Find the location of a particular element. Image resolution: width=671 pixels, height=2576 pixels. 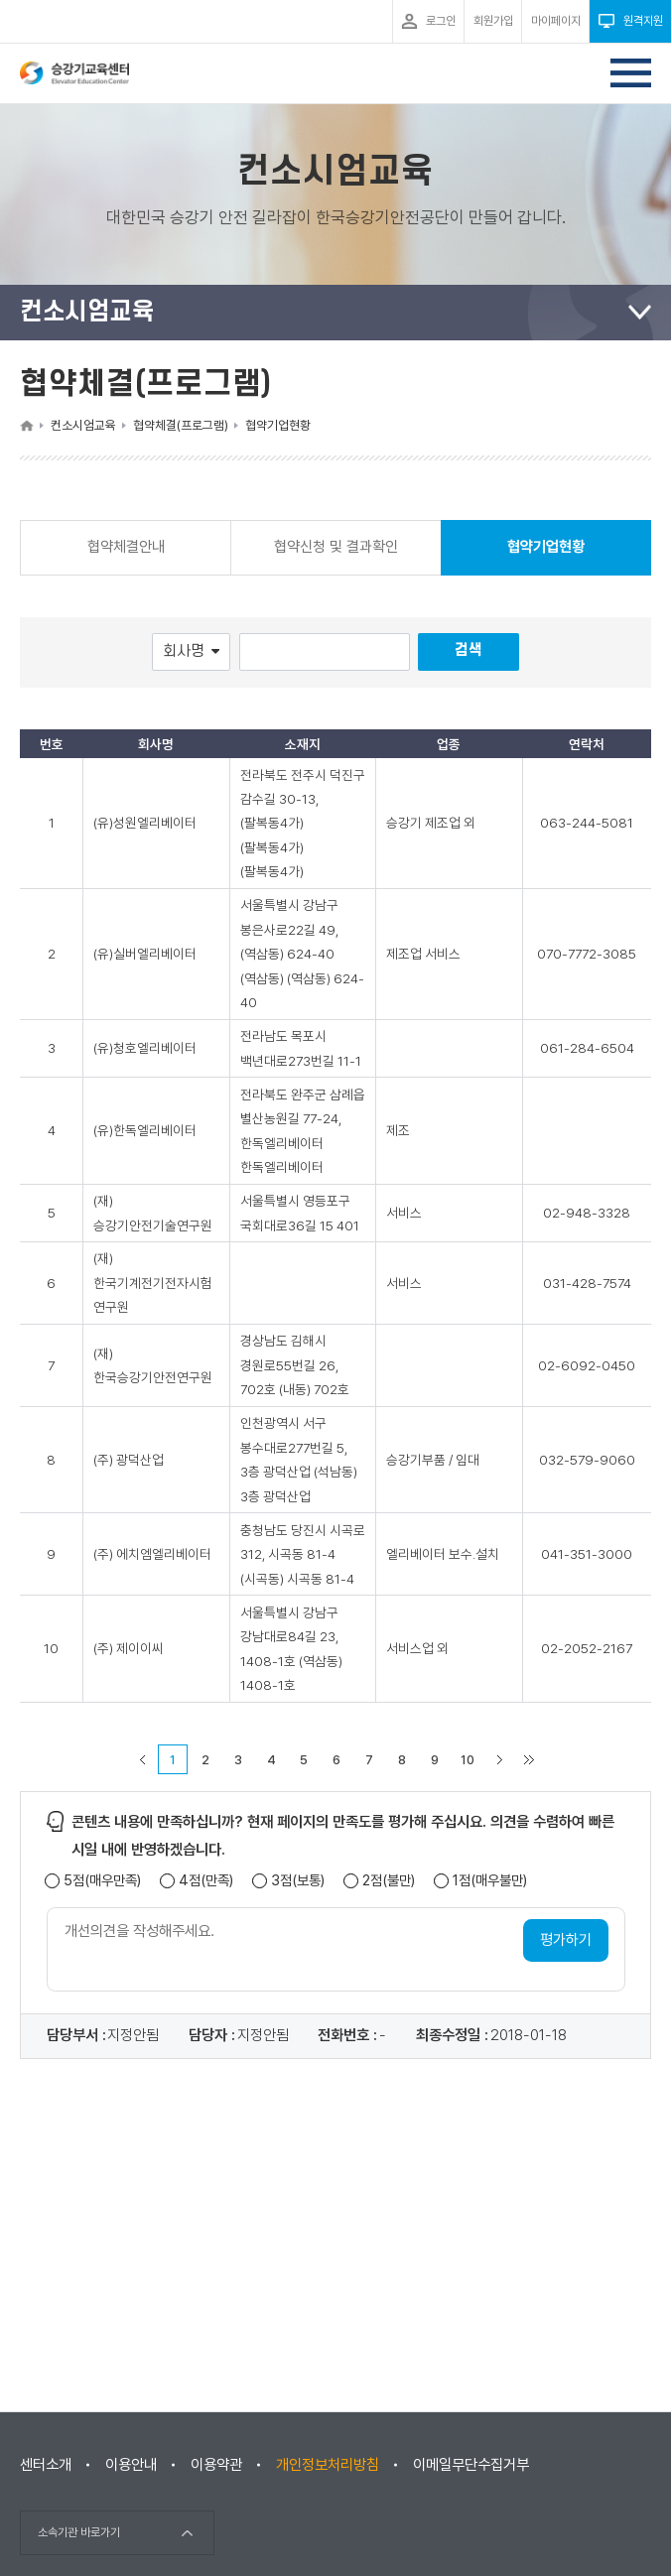

검색 is located at coordinates (468, 650).